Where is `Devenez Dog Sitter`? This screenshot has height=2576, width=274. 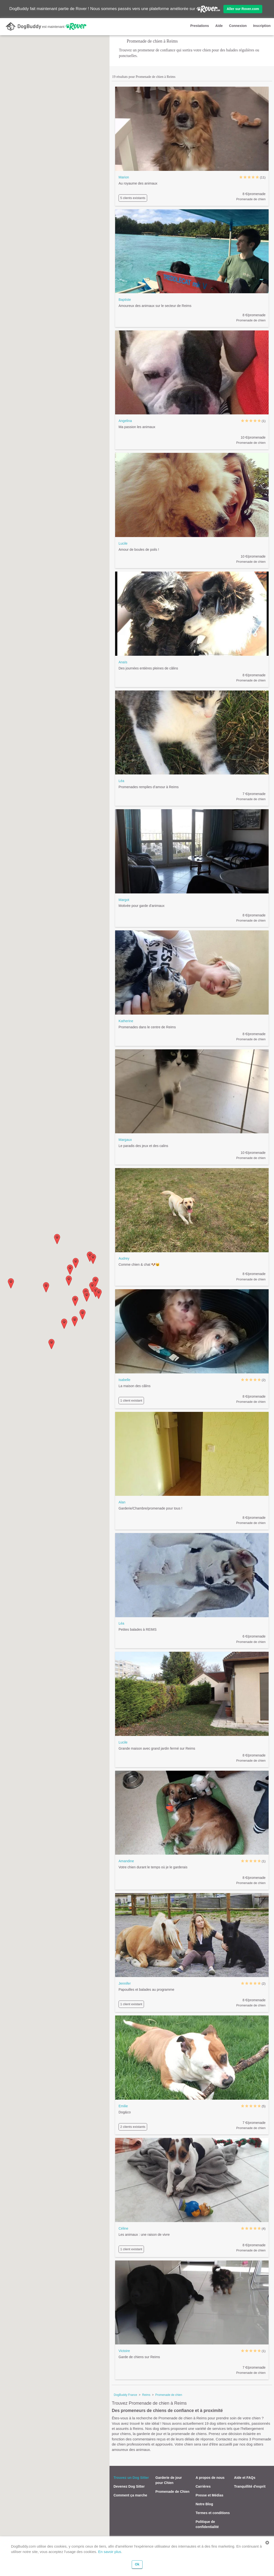
Devenez Dog Sitter is located at coordinates (129, 2486).